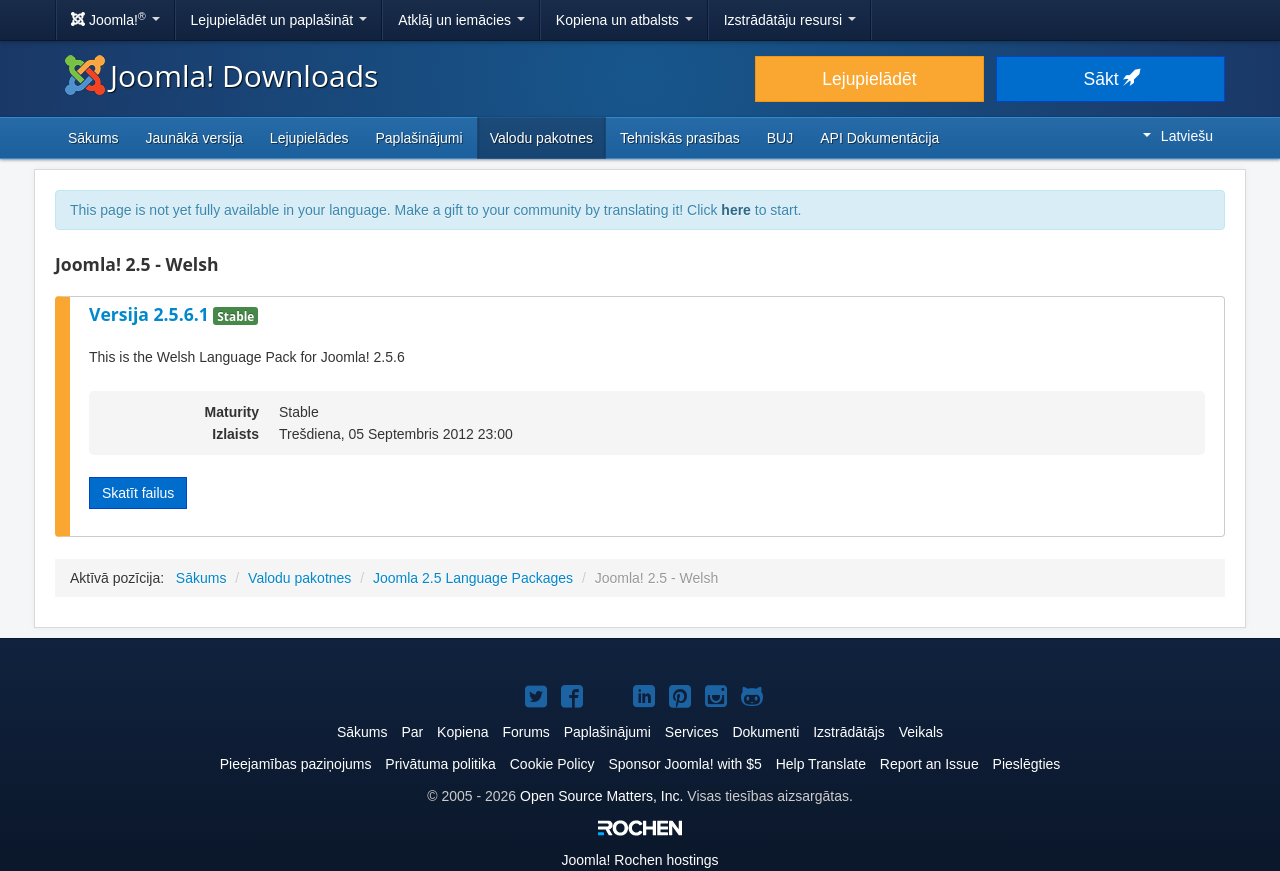 This screenshot has width=1280, height=871. Describe the element at coordinates (151, 314) in the screenshot. I see `Versija 2.5.6.1` at that location.